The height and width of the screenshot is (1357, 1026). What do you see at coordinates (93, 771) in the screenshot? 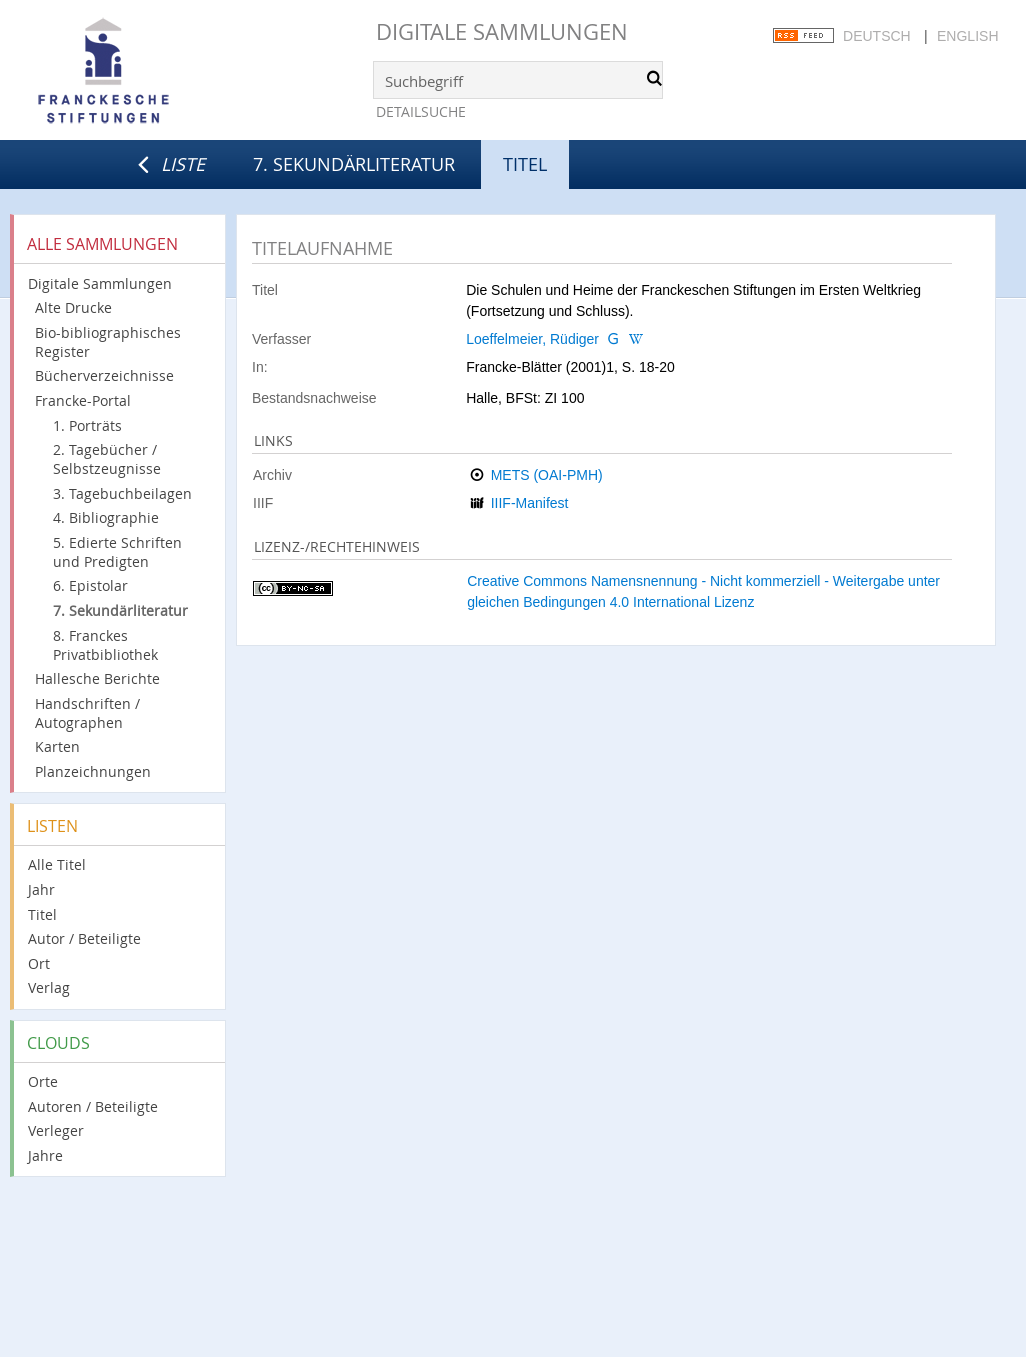
I see `Planzeichnungen` at bounding box center [93, 771].